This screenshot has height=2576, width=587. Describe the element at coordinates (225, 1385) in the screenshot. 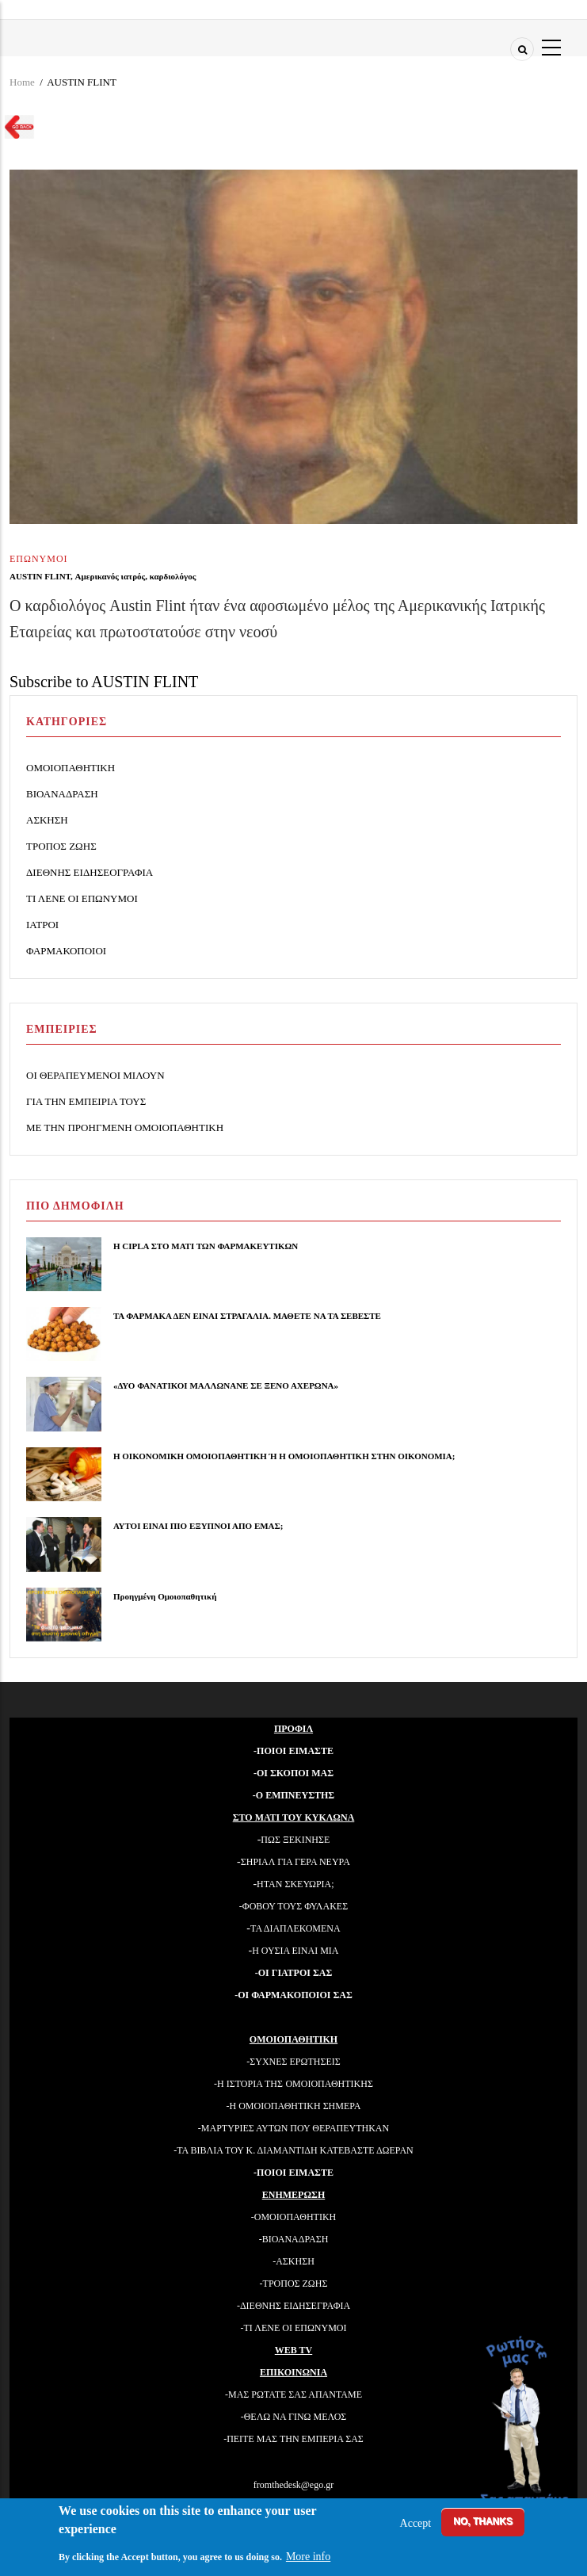

I see `«ΔΥΟ ΦΑΝΑΤΙΚΟΙ ΜΑΛΛΩΝΑΝΕ ΣΕ ΞΕΝΟ ΑΧΕΡΩΝΑ»` at that location.